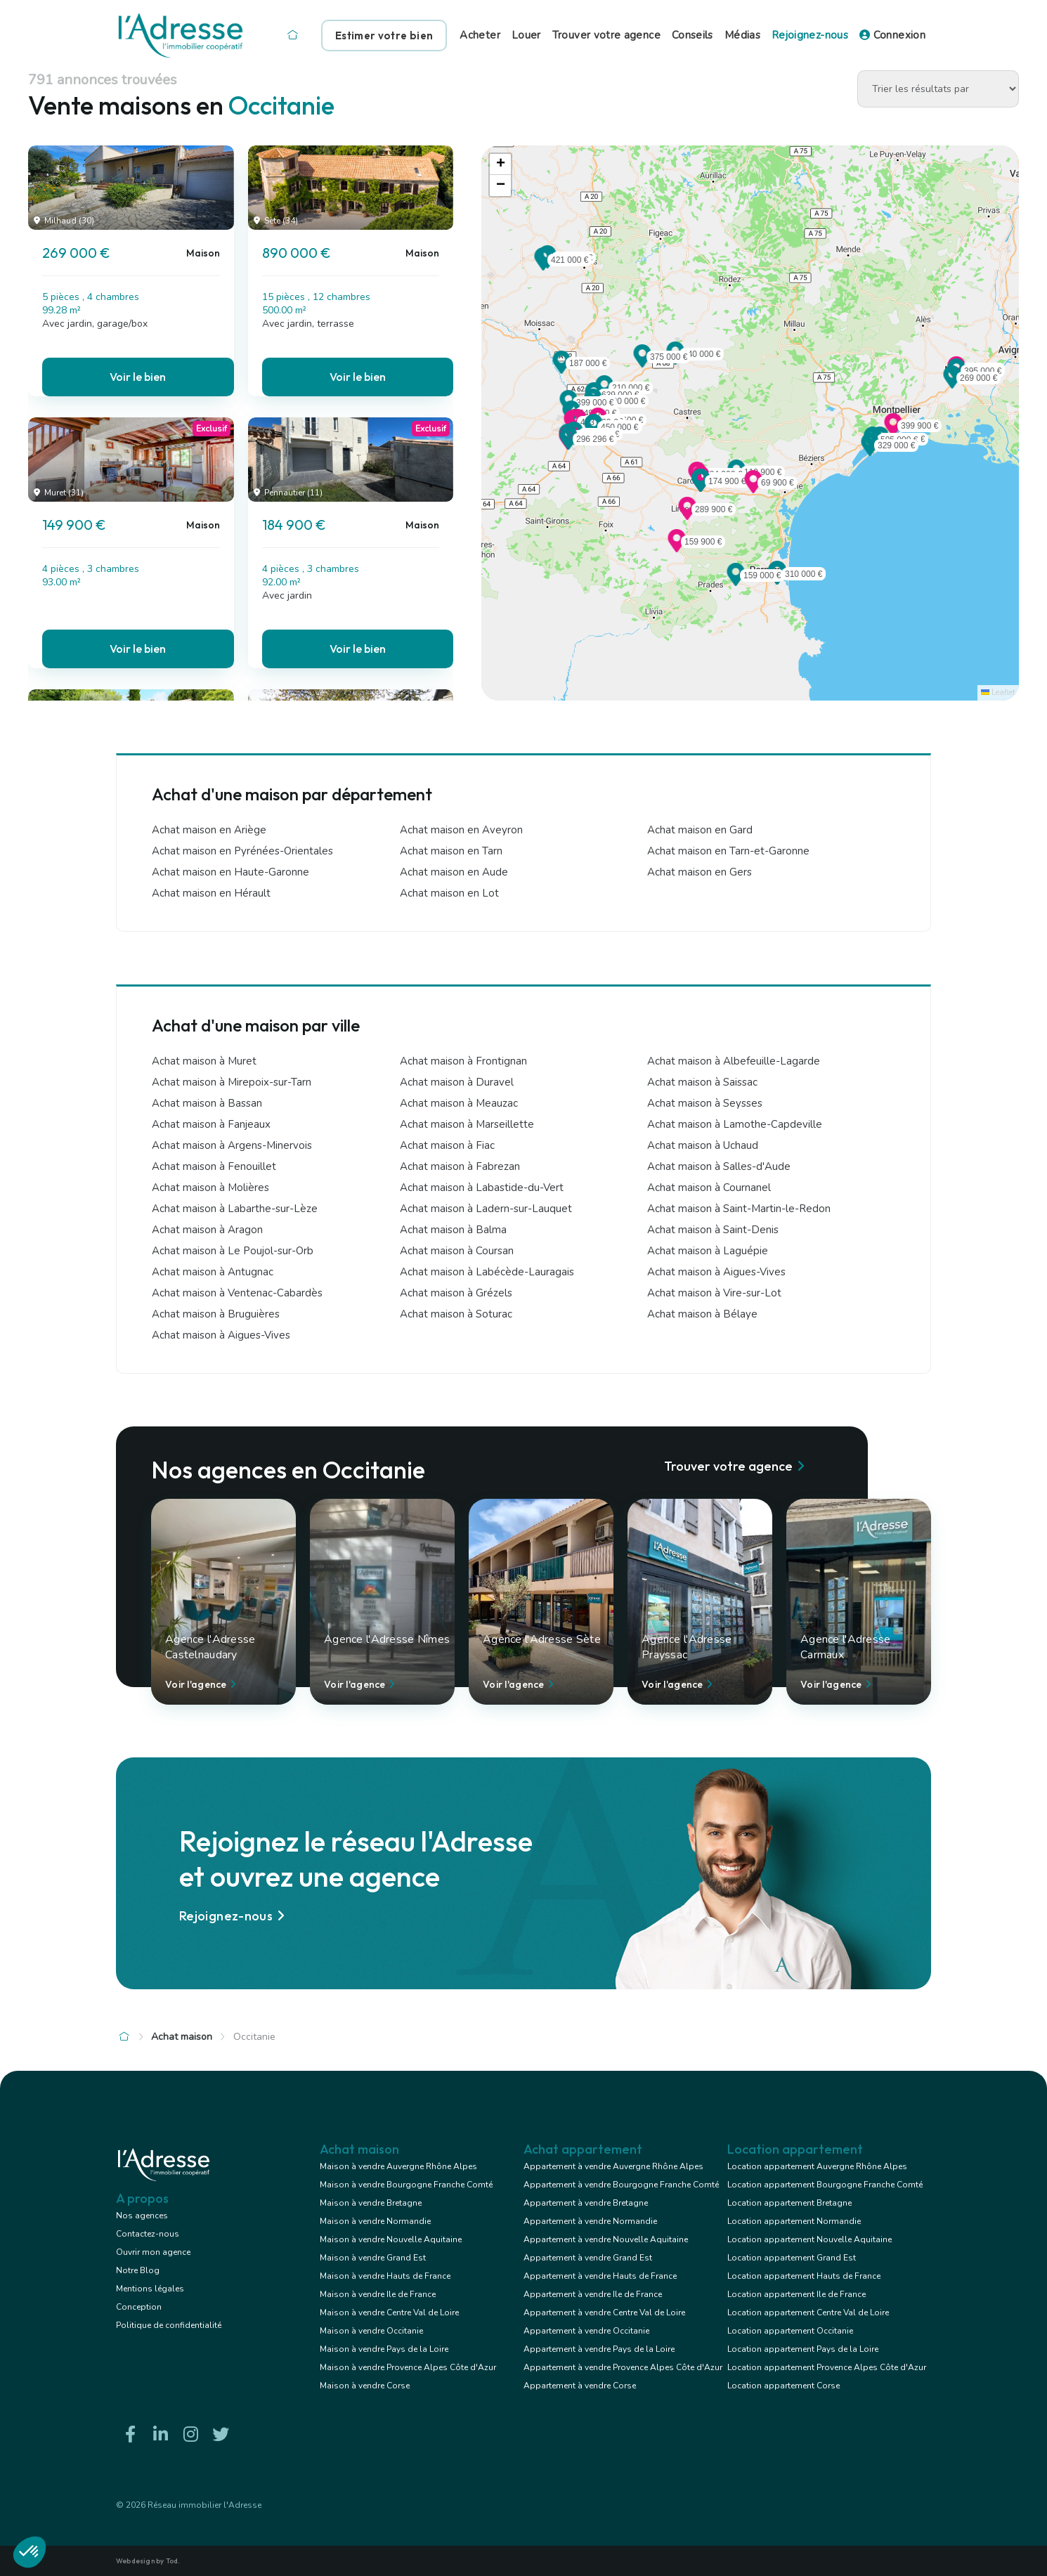  Describe the element at coordinates (826, 2367) in the screenshot. I see `Location appartement Provence Alpes Côte d'Azur` at that location.